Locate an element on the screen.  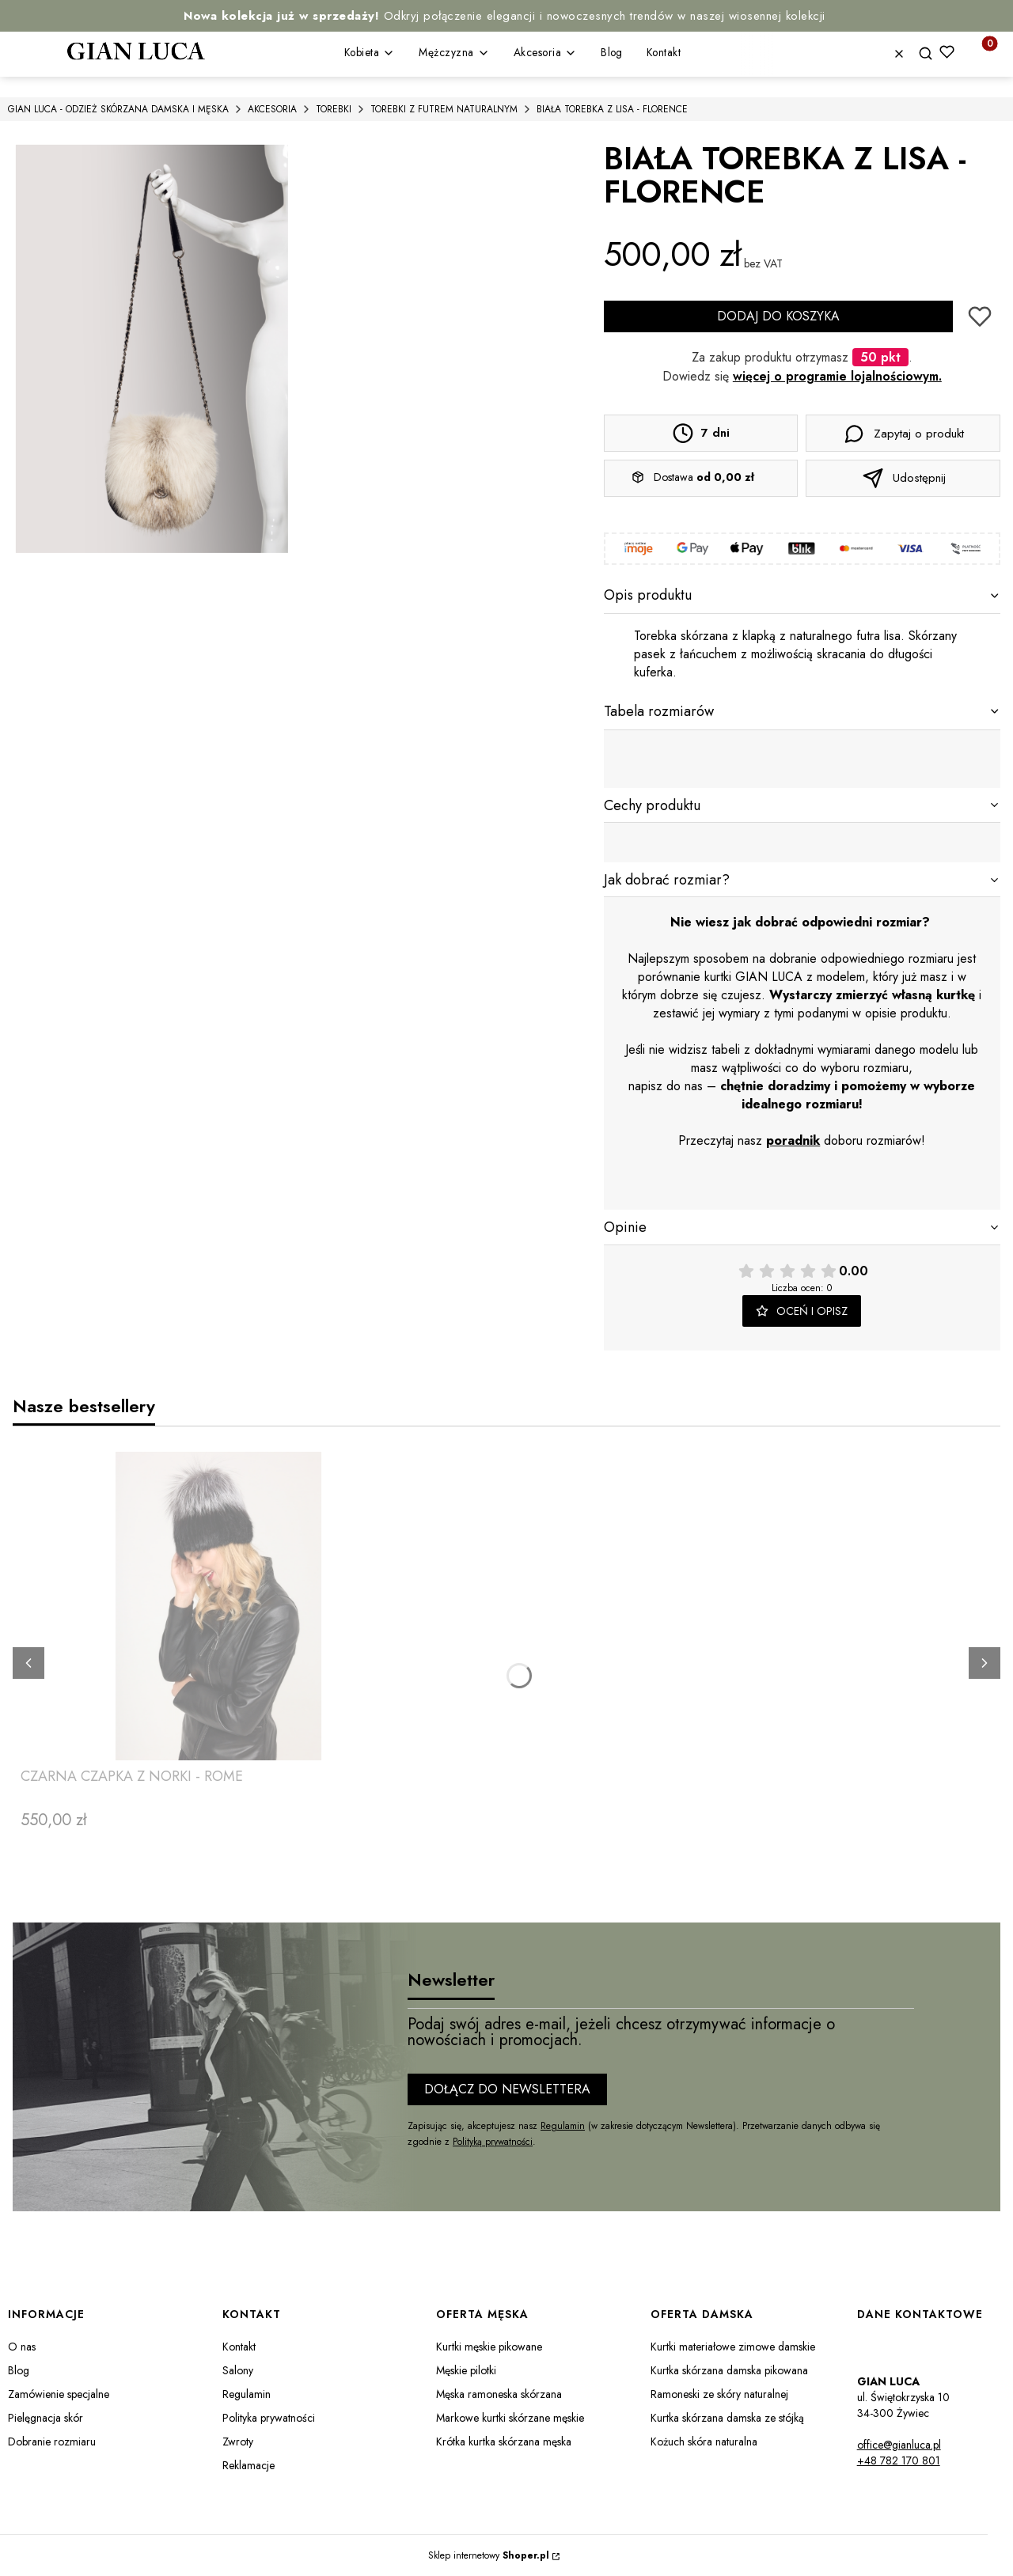
Męska ramoneska skórzana is located at coordinates (499, 2394).